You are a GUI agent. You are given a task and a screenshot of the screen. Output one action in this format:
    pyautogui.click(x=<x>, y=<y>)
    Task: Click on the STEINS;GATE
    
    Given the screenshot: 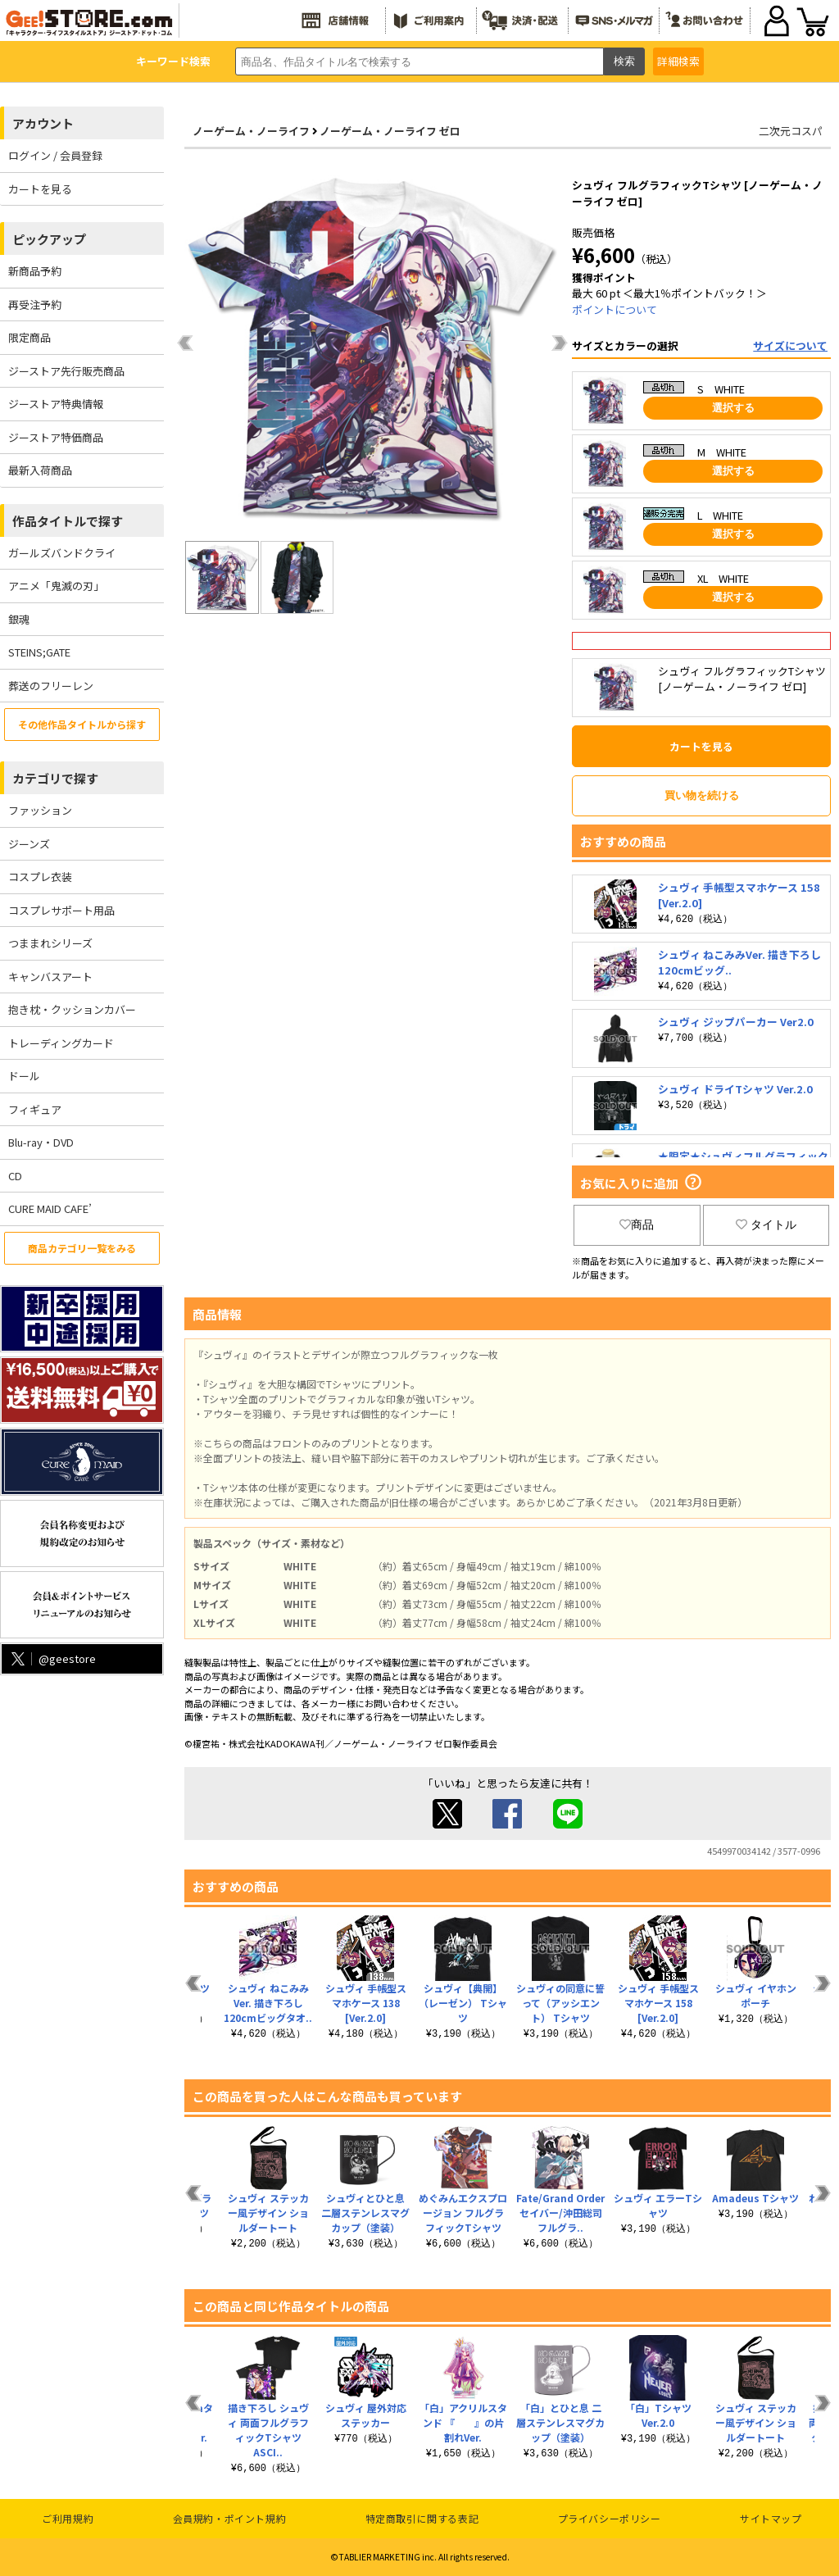 What is the action you would take?
    pyautogui.click(x=39, y=652)
    